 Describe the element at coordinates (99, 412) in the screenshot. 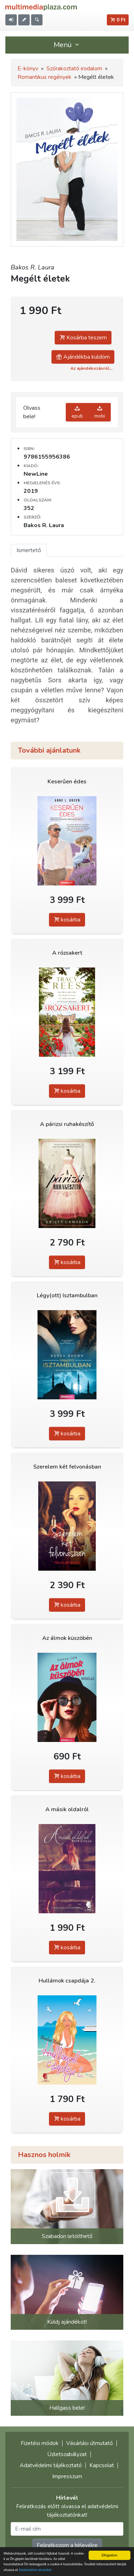

I see `mobi` at that location.